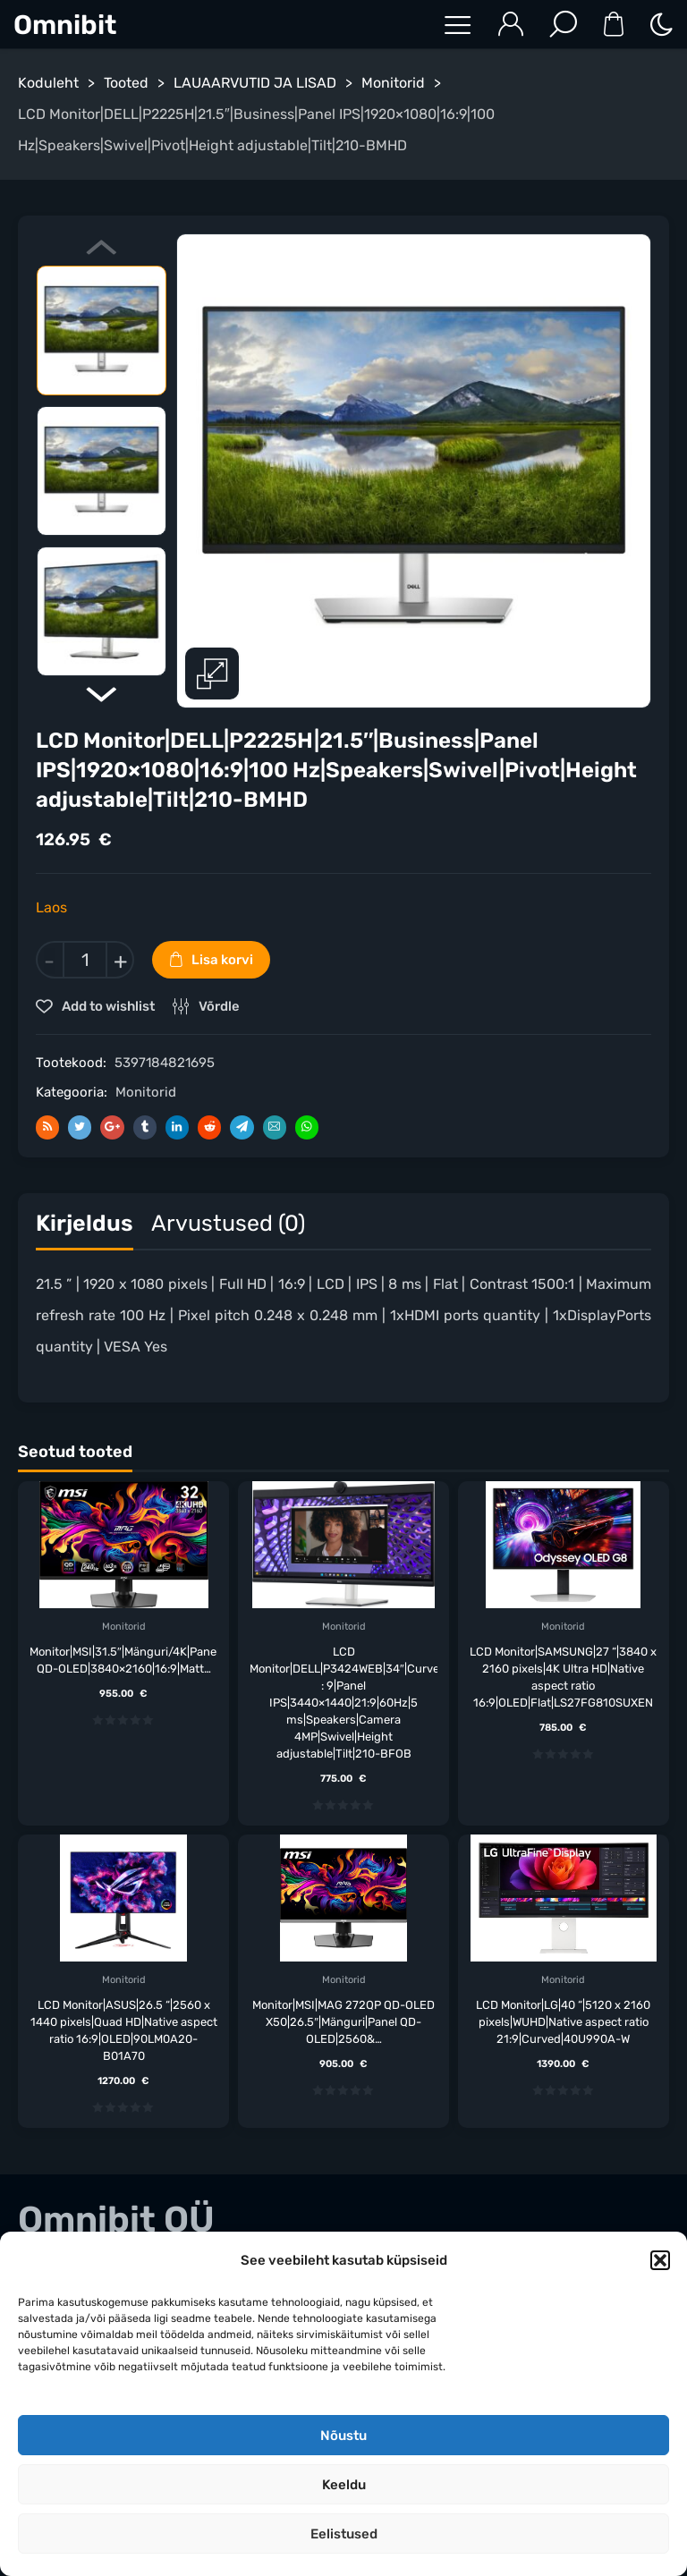  Describe the element at coordinates (343, 2022) in the screenshot. I see `Monitor|MSI|MAG 272QP QD-OLED X50|26.5″|Mänguri|Panel QD-OLED|2560&…` at that location.